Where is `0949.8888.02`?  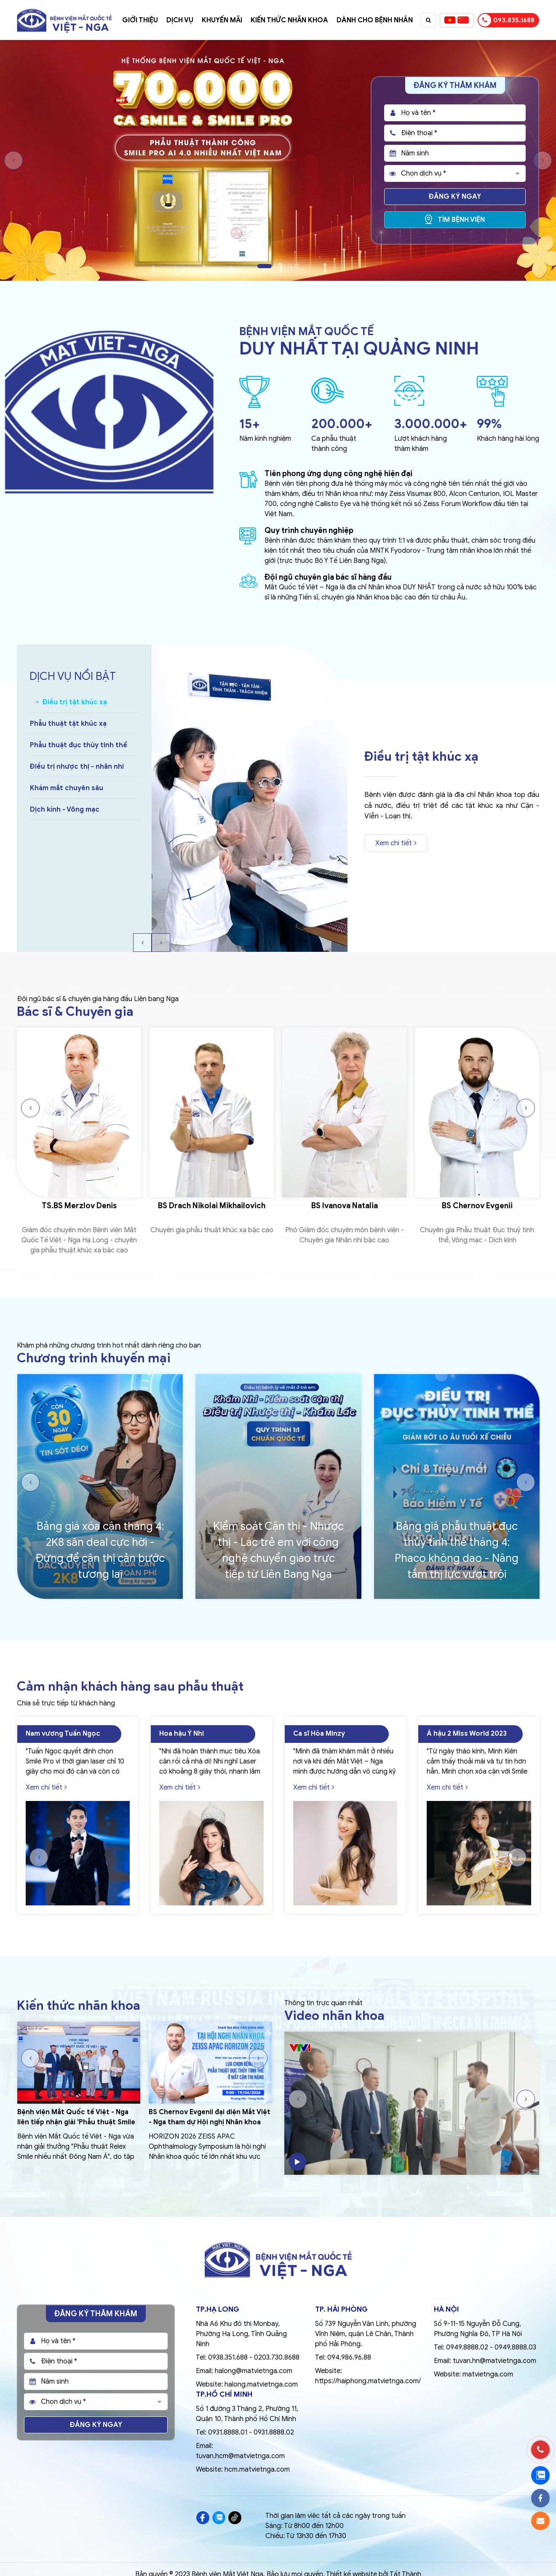
0949.8888.02 is located at coordinates (467, 2347).